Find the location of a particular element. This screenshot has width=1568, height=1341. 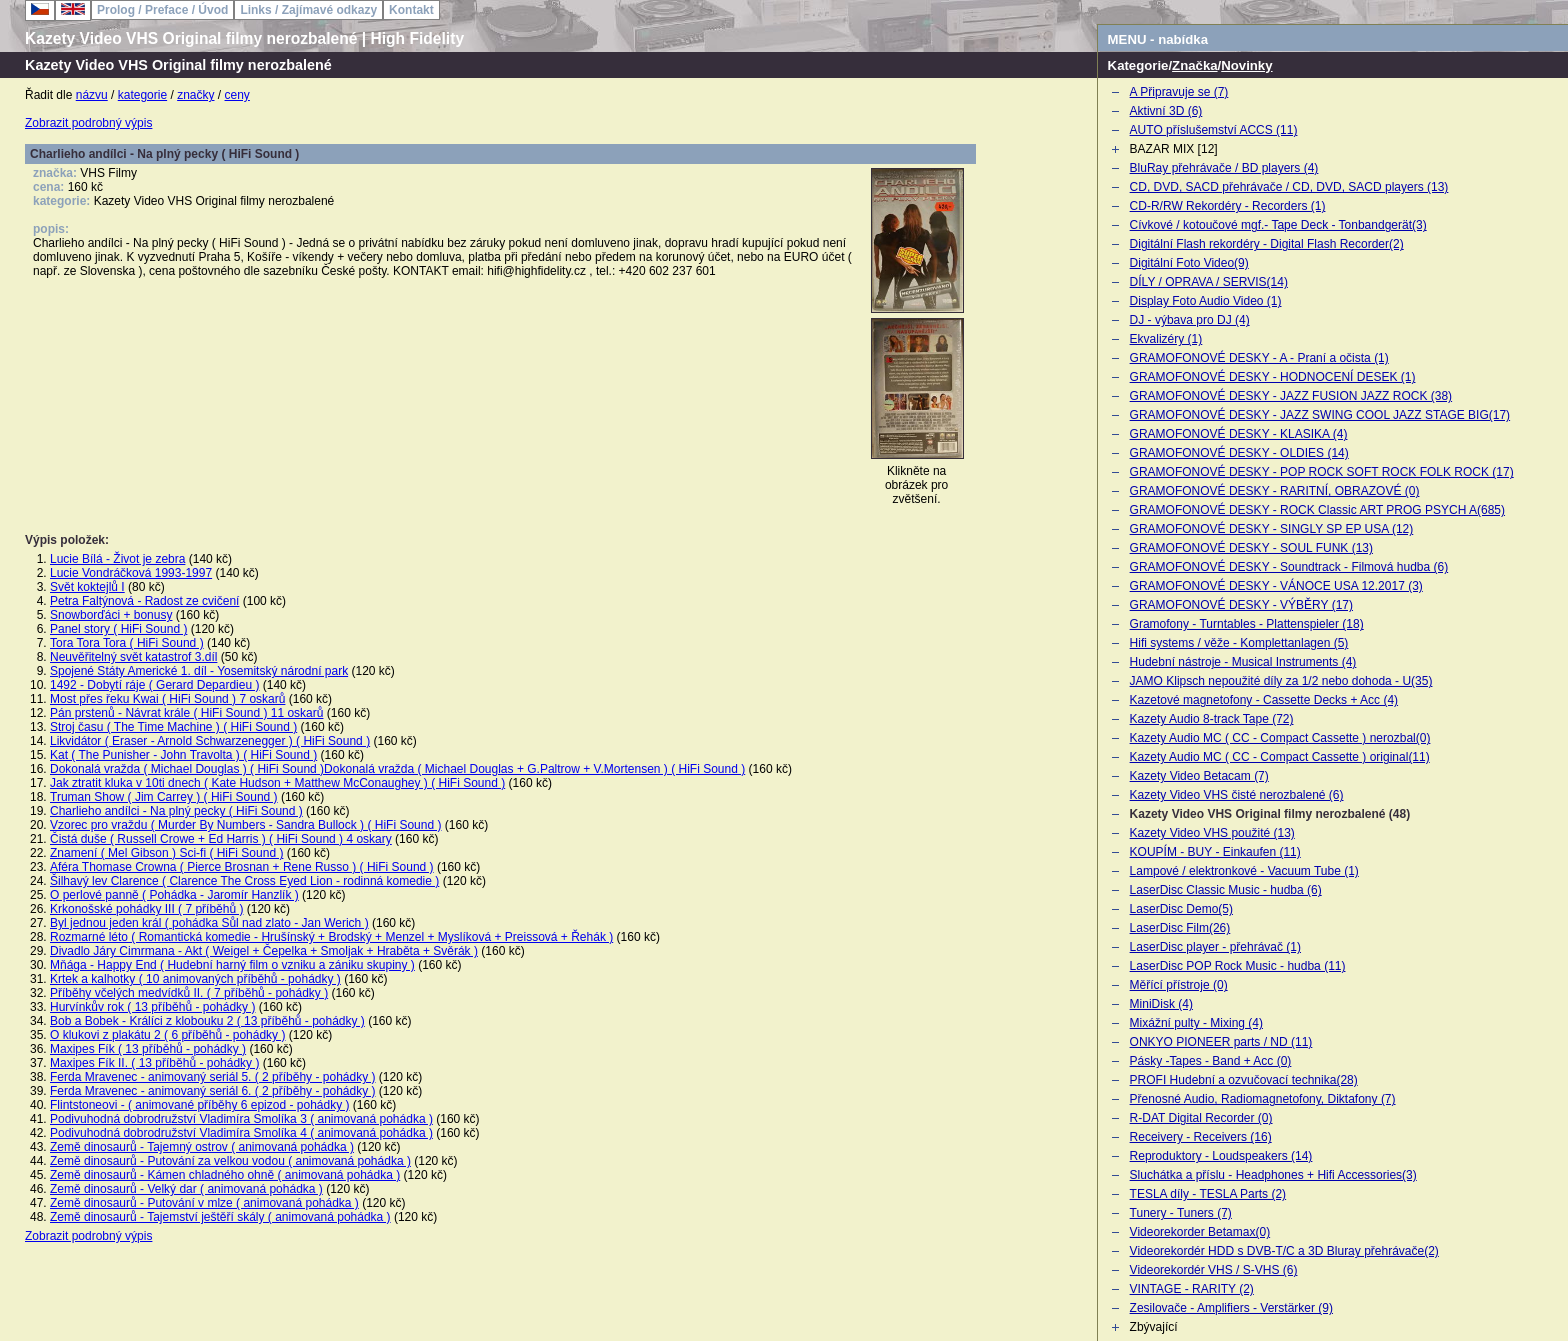

TESLA díly - TESLA Parts (2) is located at coordinates (1208, 1194).